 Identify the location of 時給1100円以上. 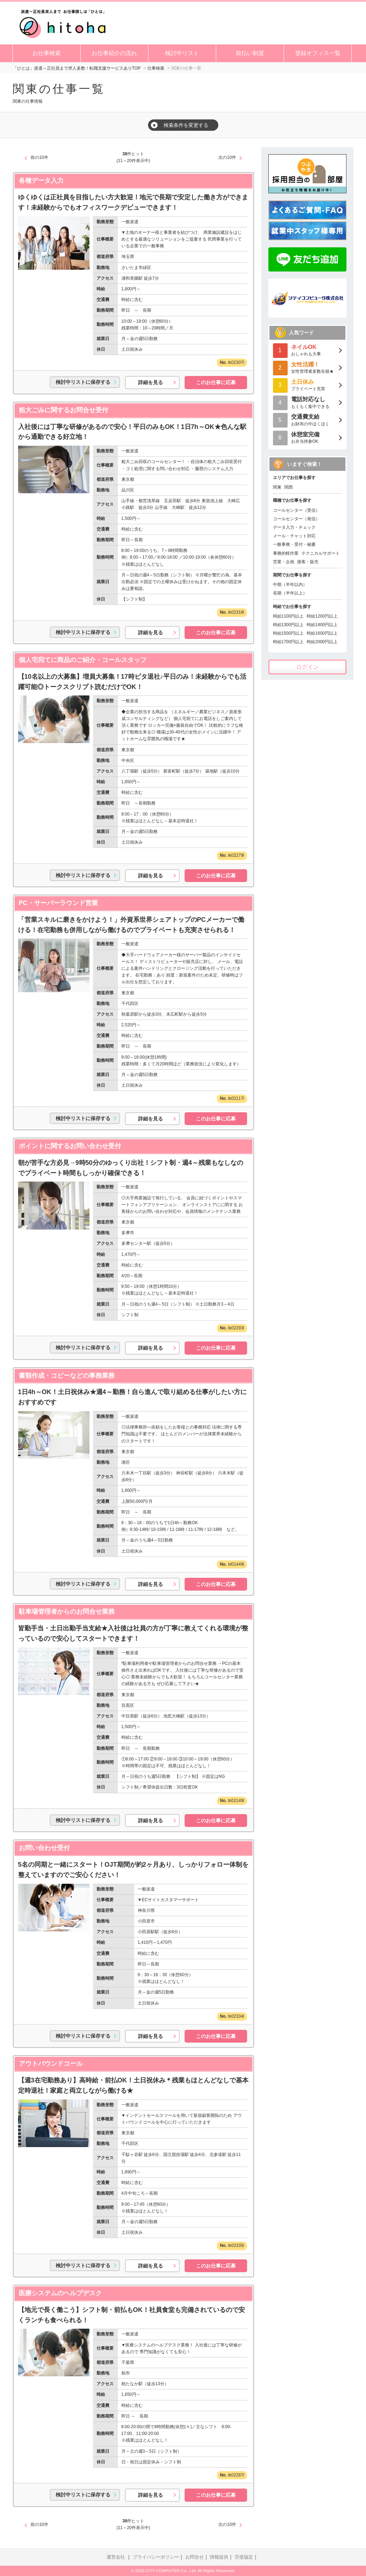
(288, 616).